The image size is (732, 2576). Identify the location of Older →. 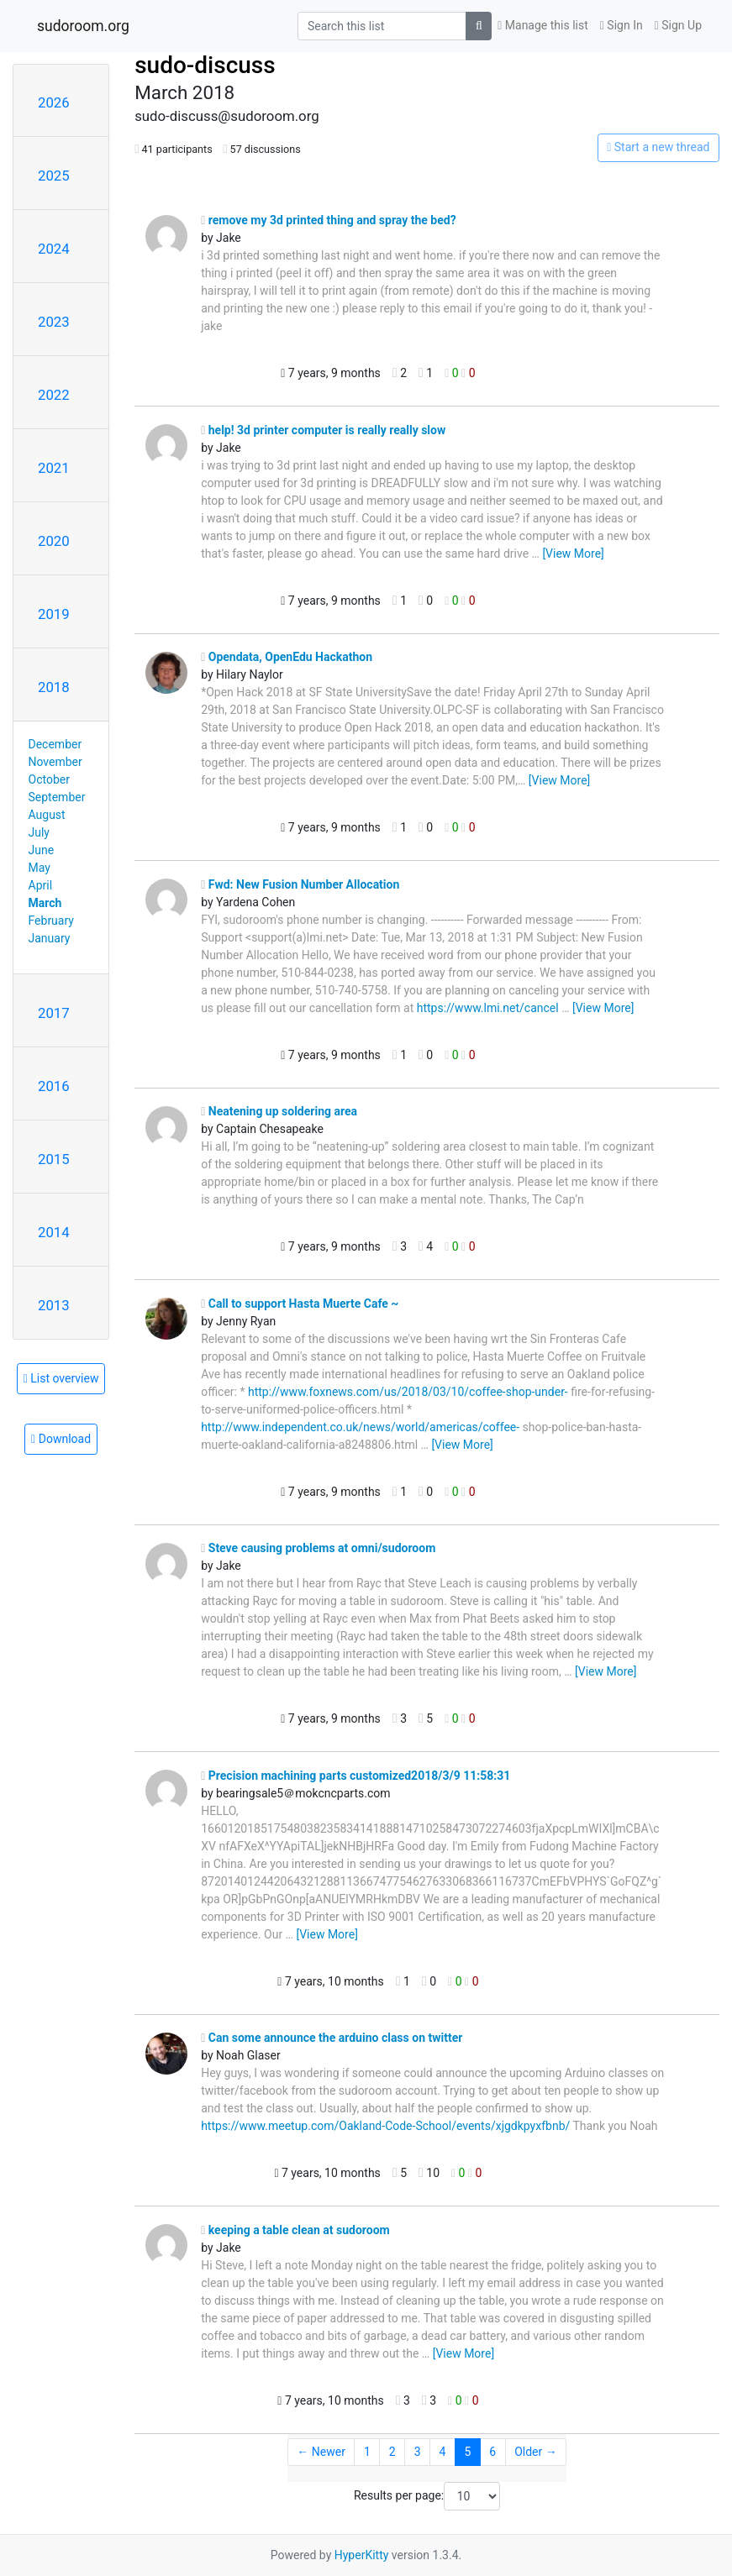
(535, 2451).